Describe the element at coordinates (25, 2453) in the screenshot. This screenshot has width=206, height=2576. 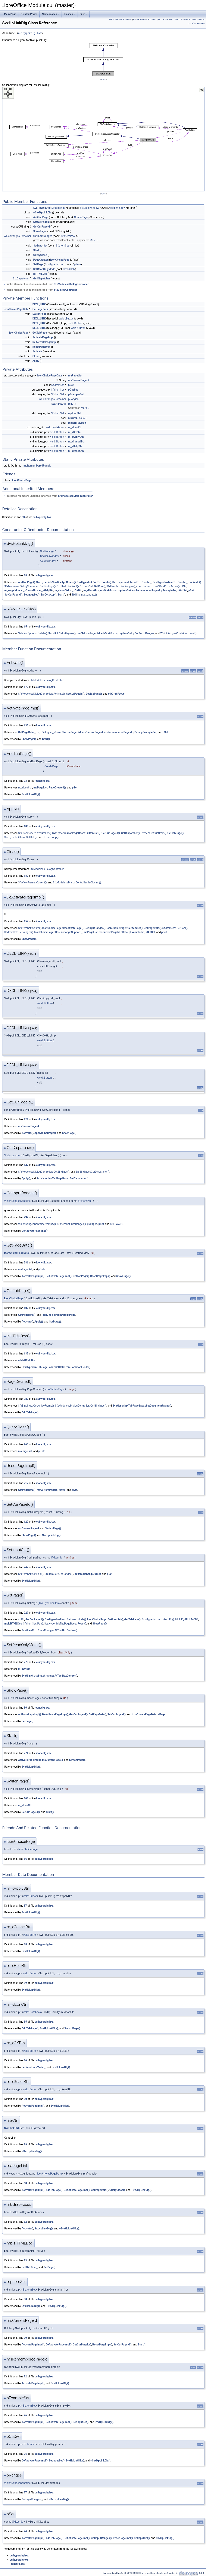
I see `75` at that location.